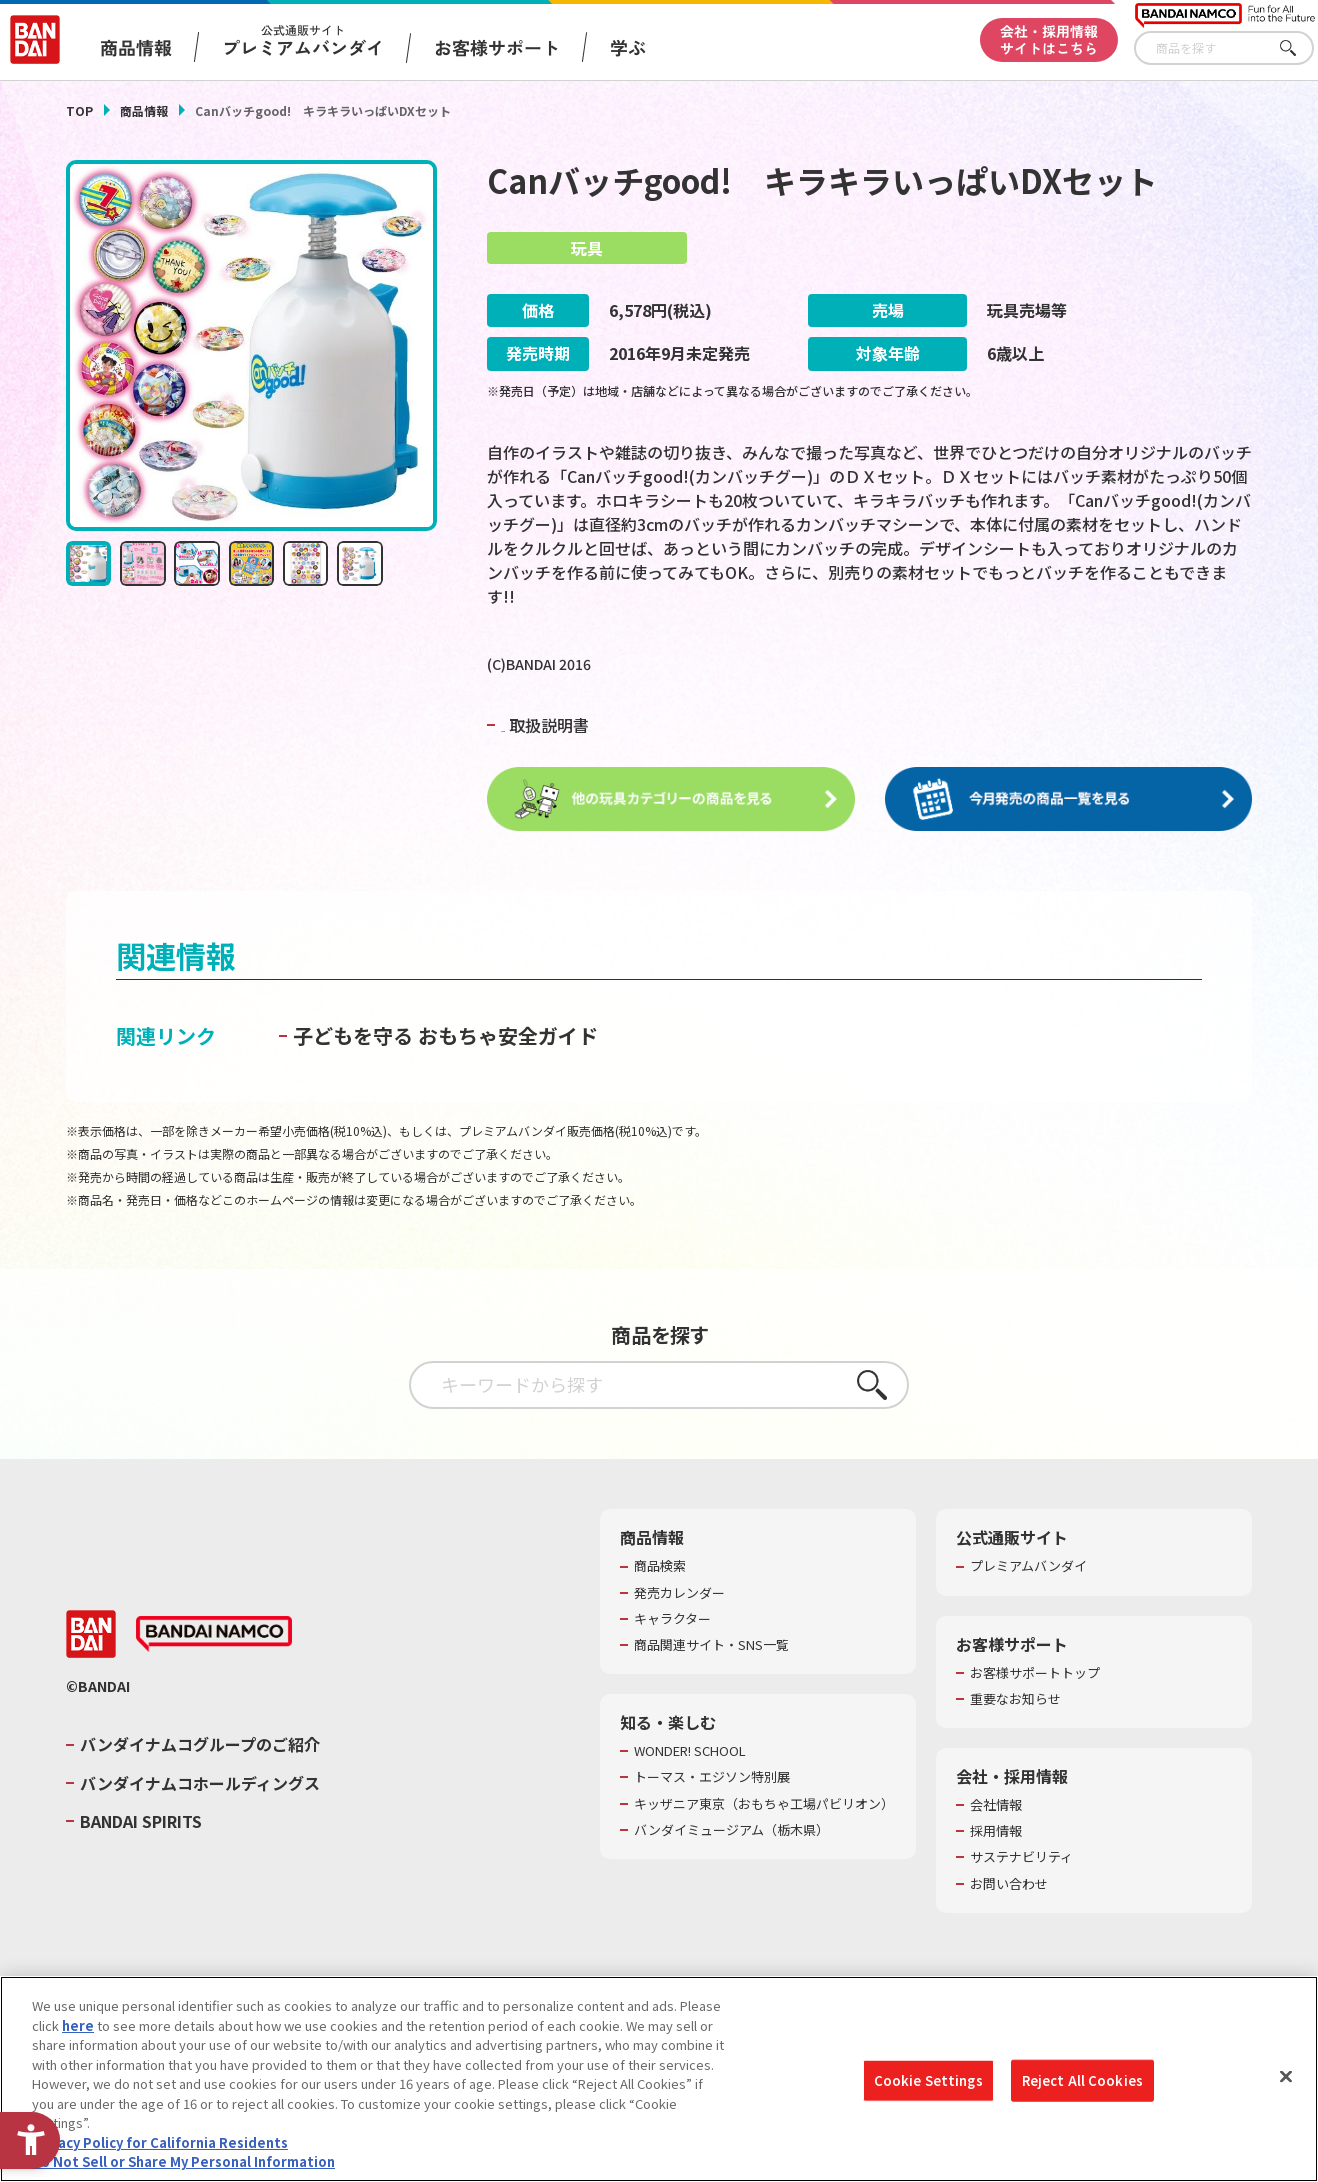  What do you see at coordinates (183, 2161) in the screenshot?
I see `Do Not Sell or Share My Personal Information` at bounding box center [183, 2161].